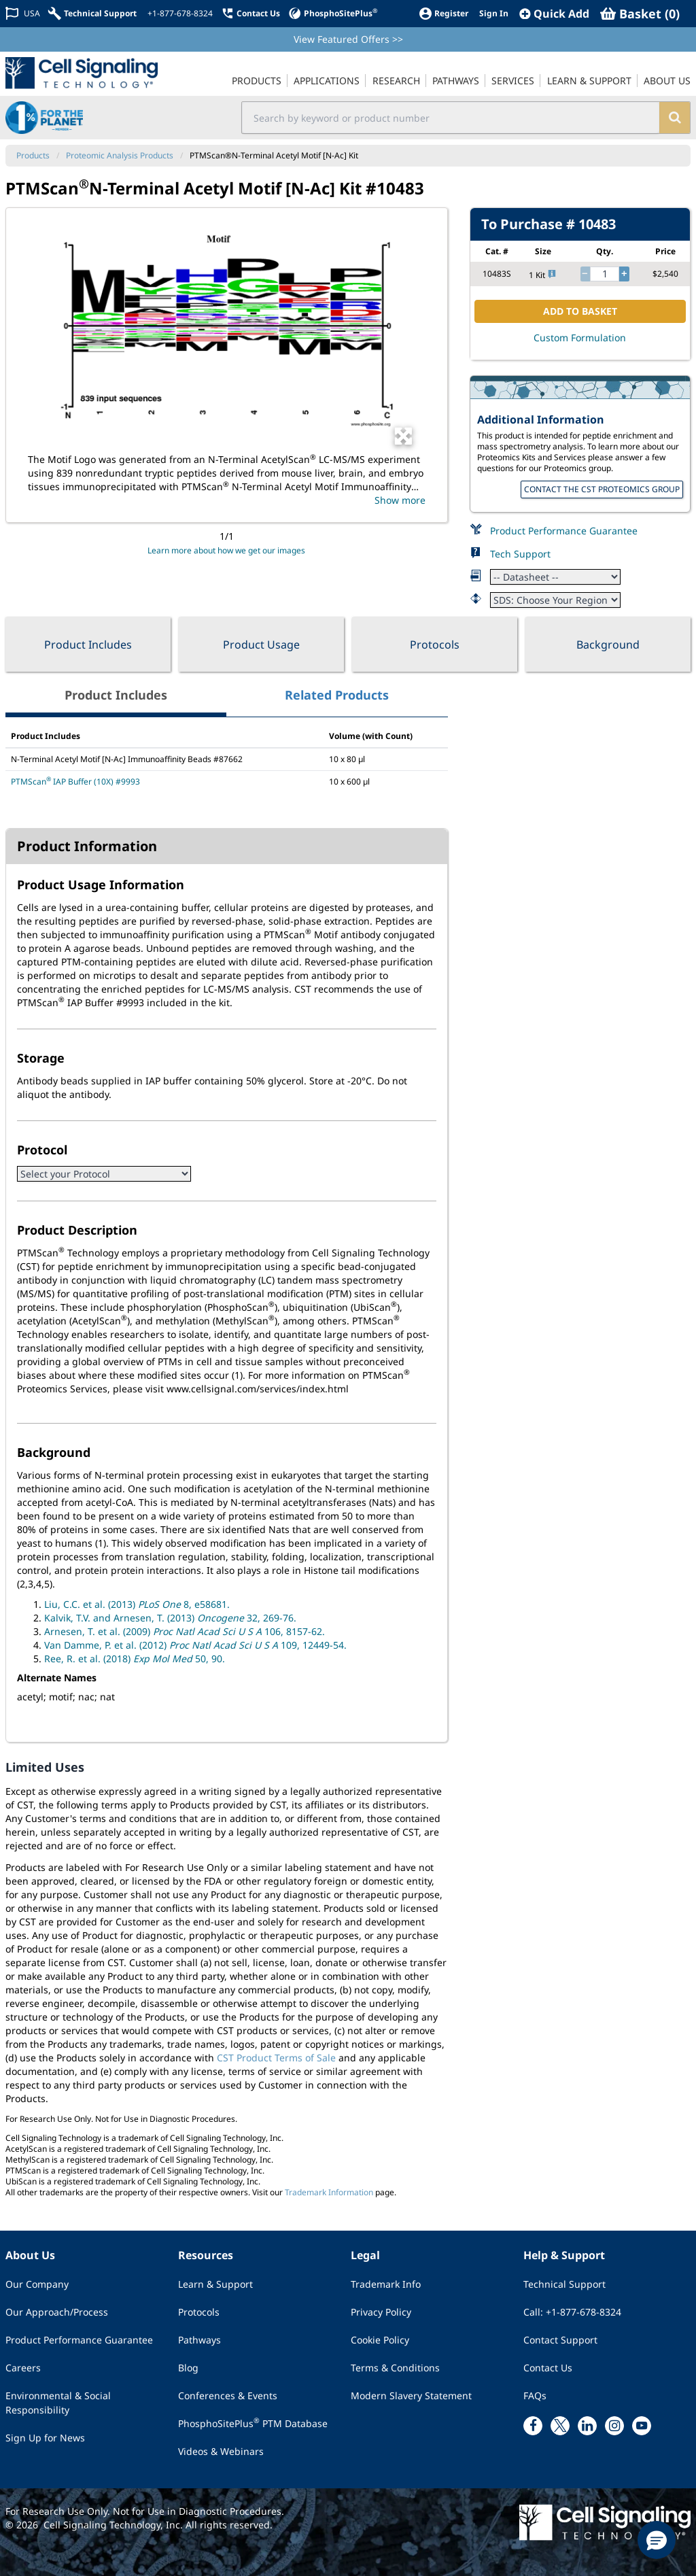  What do you see at coordinates (443, 13) in the screenshot?
I see `[Register]` at bounding box center [443, 13].